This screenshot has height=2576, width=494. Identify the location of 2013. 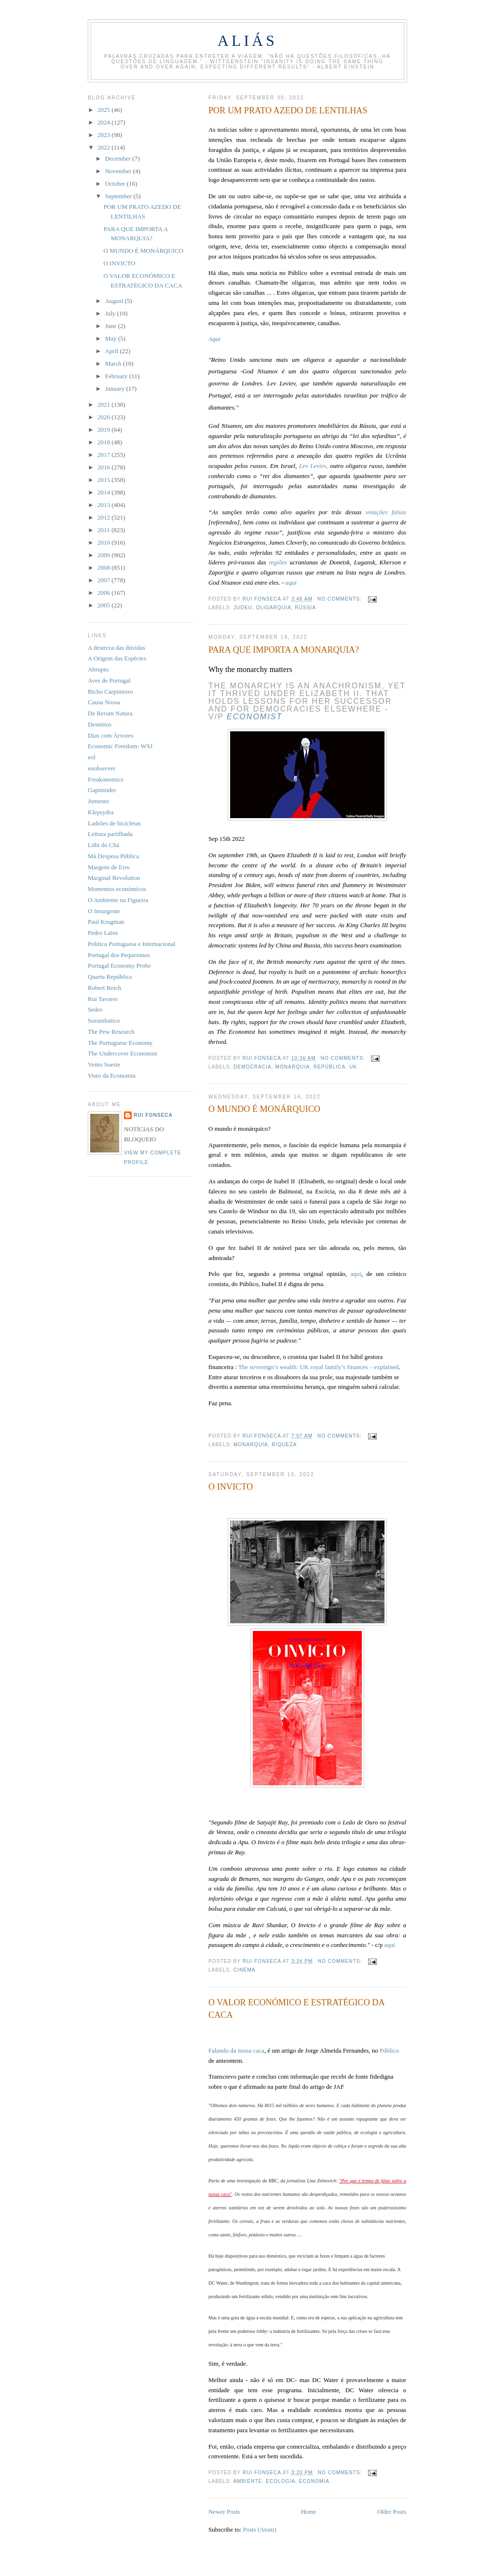
(104, 504).